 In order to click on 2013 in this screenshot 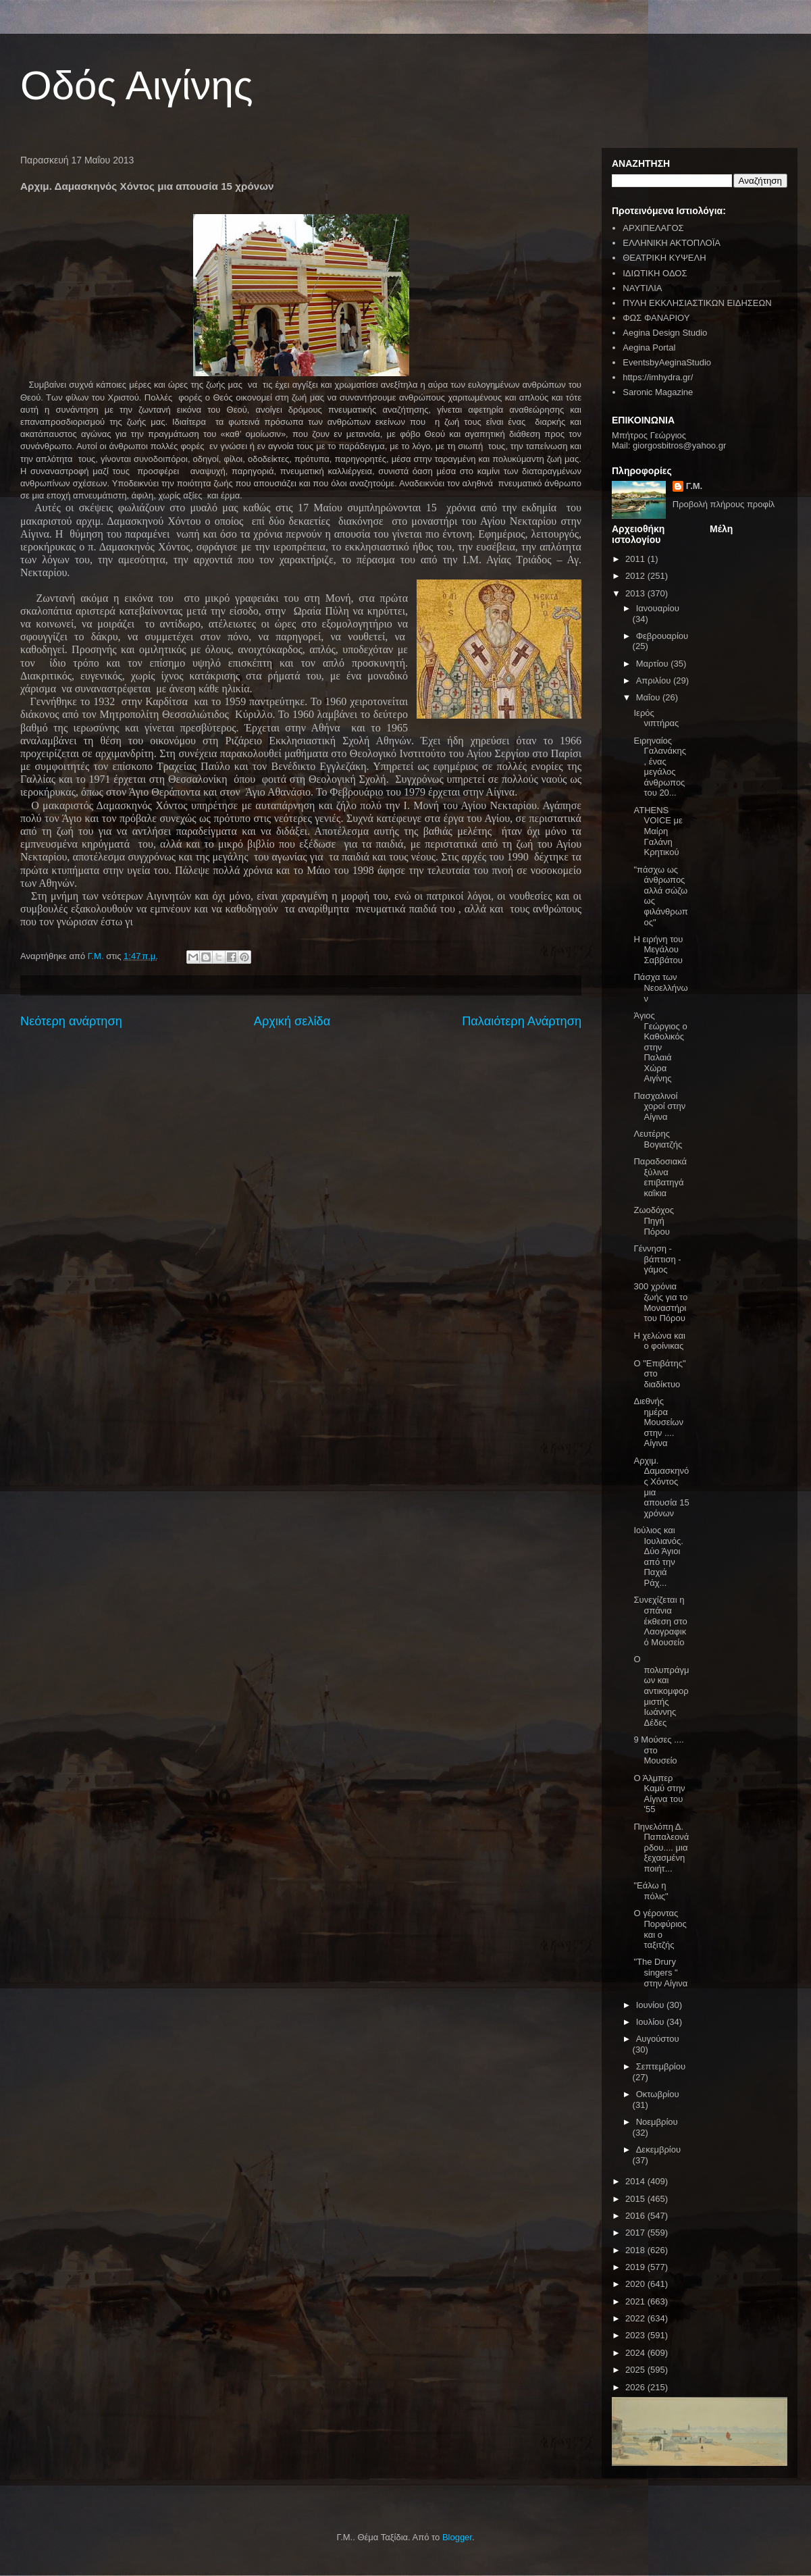, I will do `click(636, 593)`.